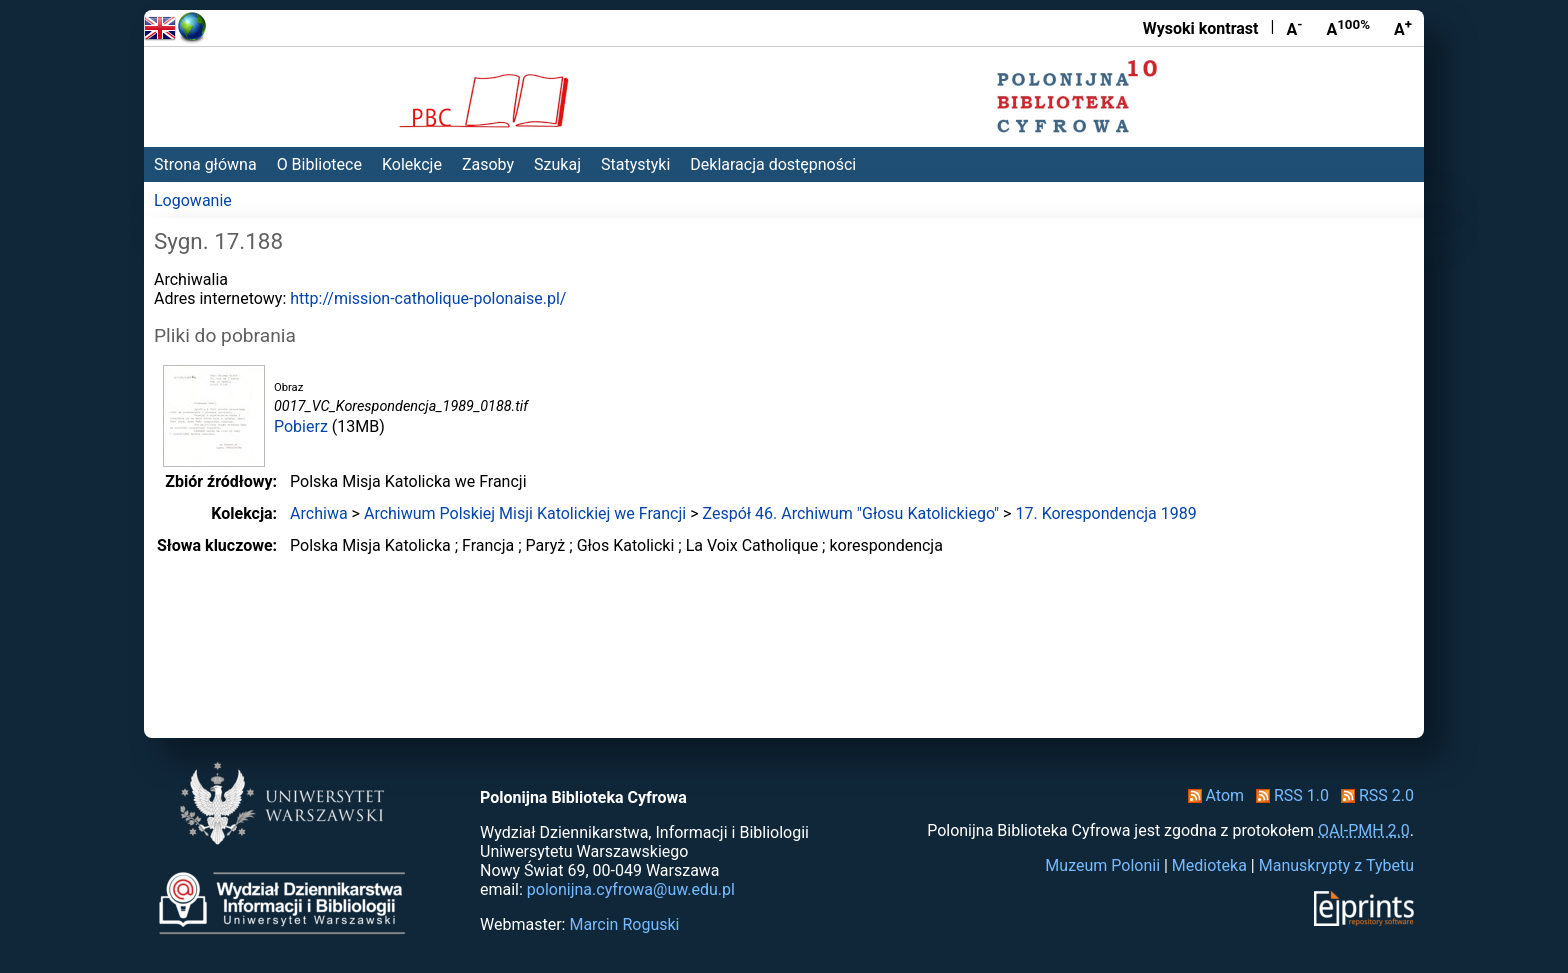 Image resolution: width=1568 pixels, height=973 pixels. Describe the element at coordinates (319, 164) in the screenshot. I see `O Bibliotece` at that location.